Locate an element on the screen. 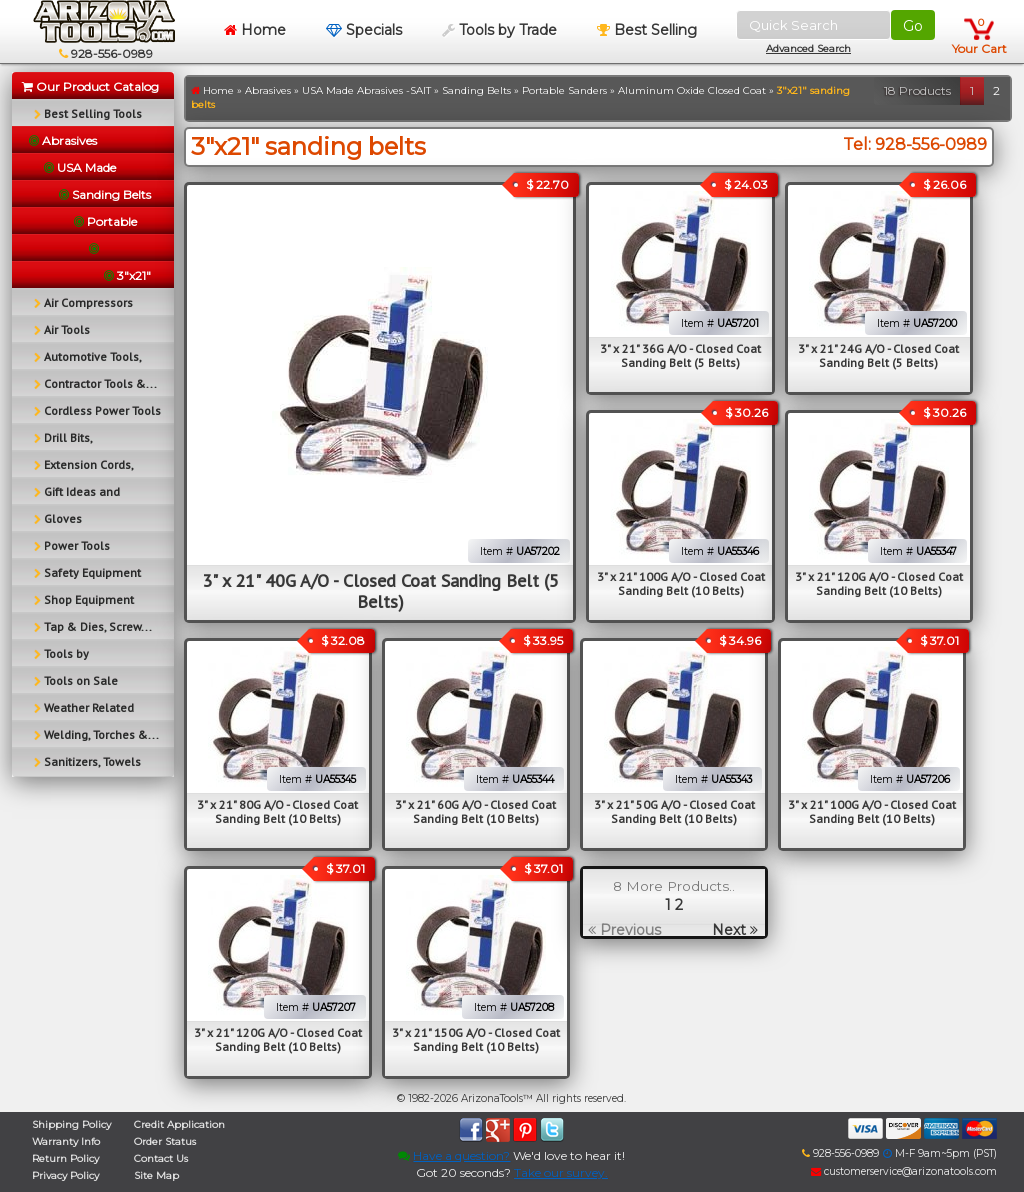 The width and height of the screenshot is (1024, 1192). Warranty Info is located at coordinates (66, 1141).